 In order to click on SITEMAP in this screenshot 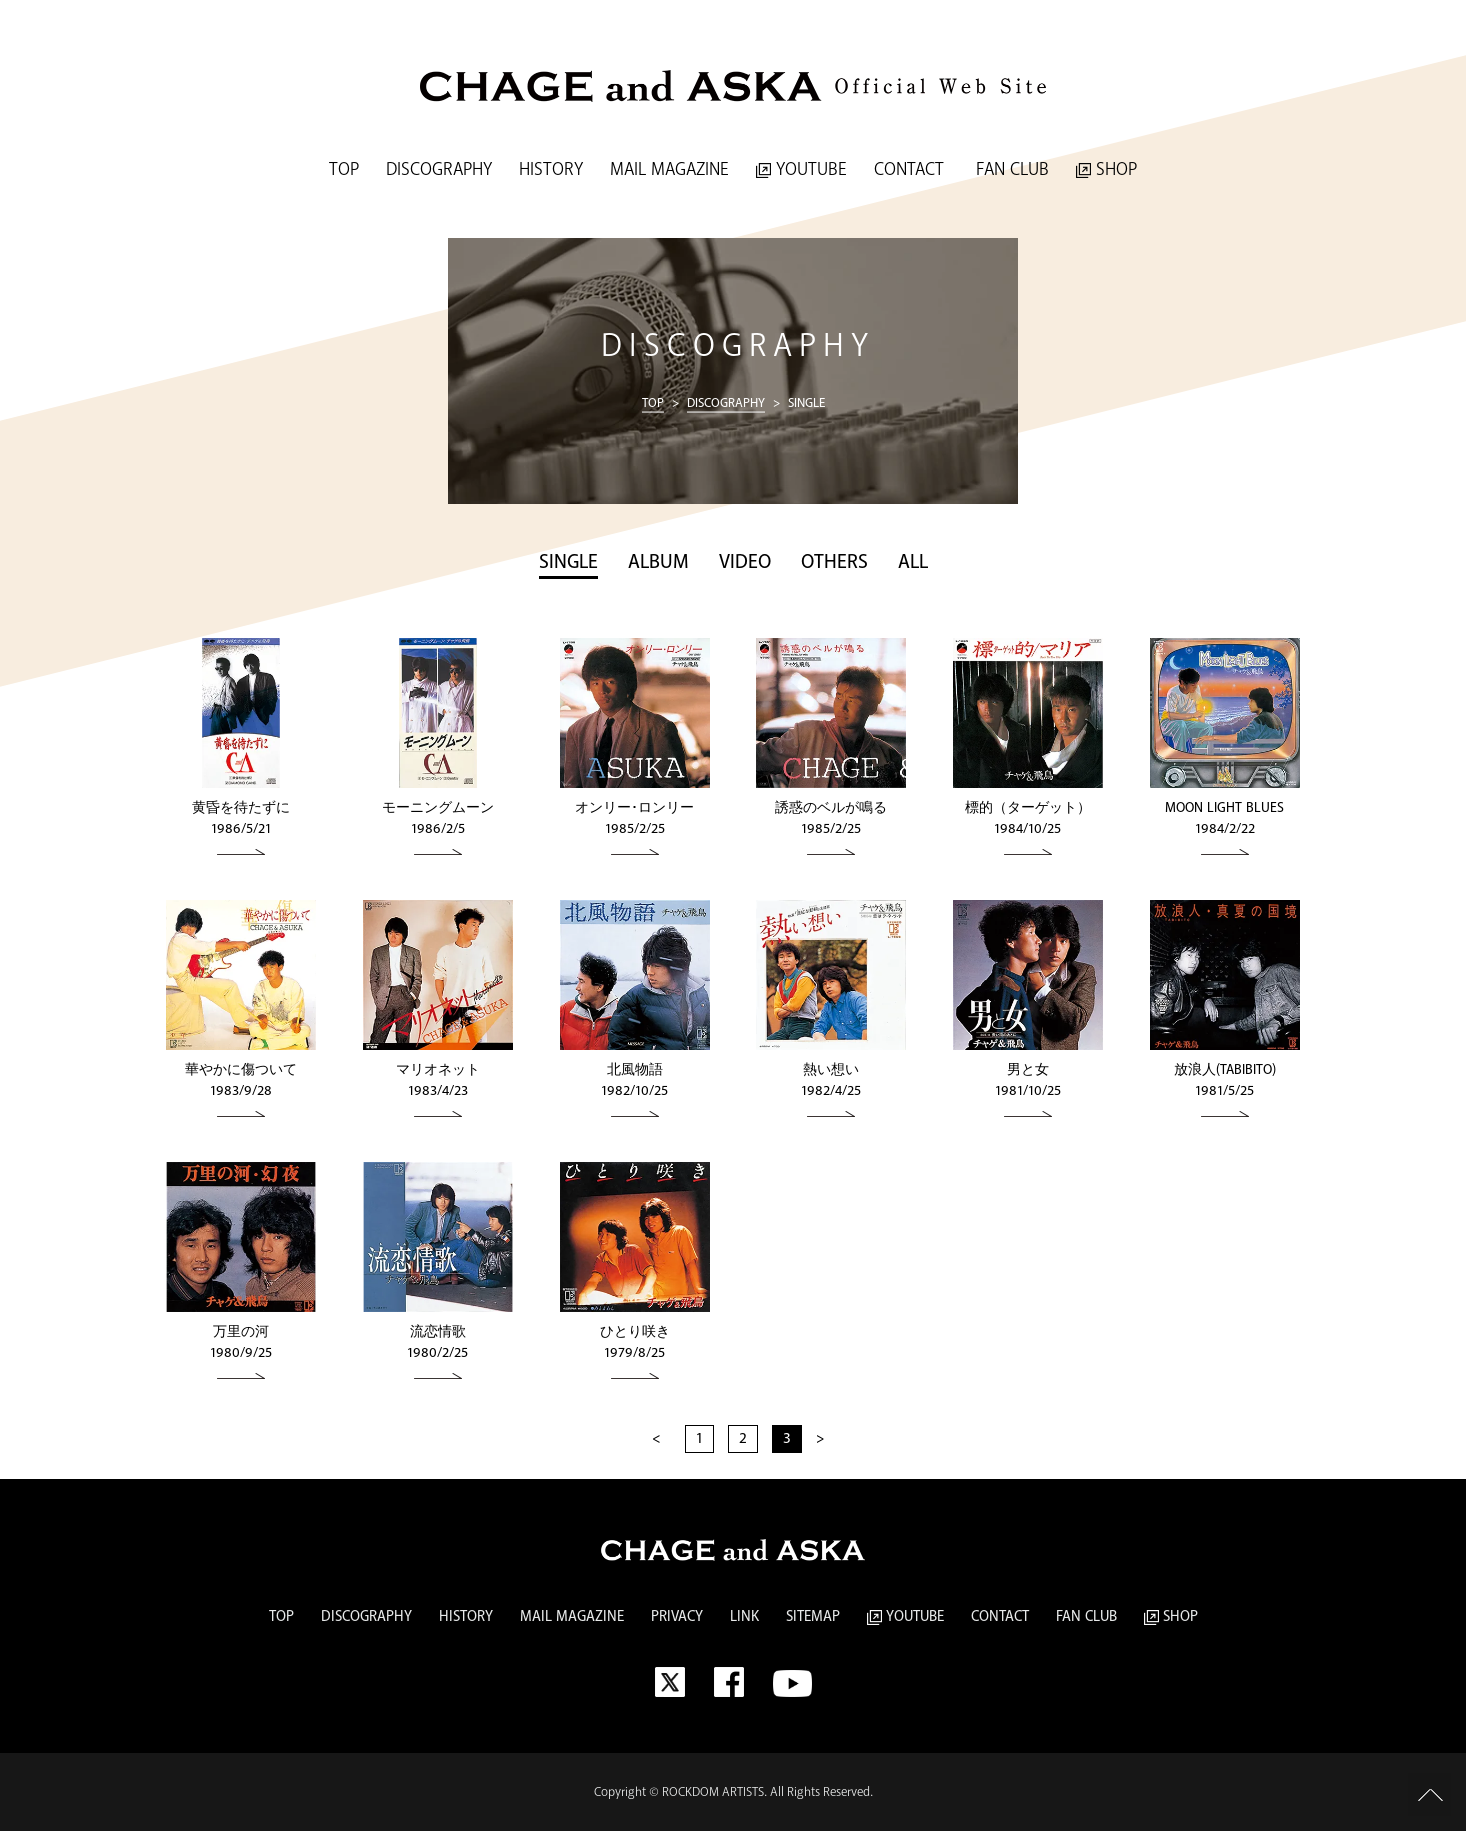, I will do `click(813, 1617)`.